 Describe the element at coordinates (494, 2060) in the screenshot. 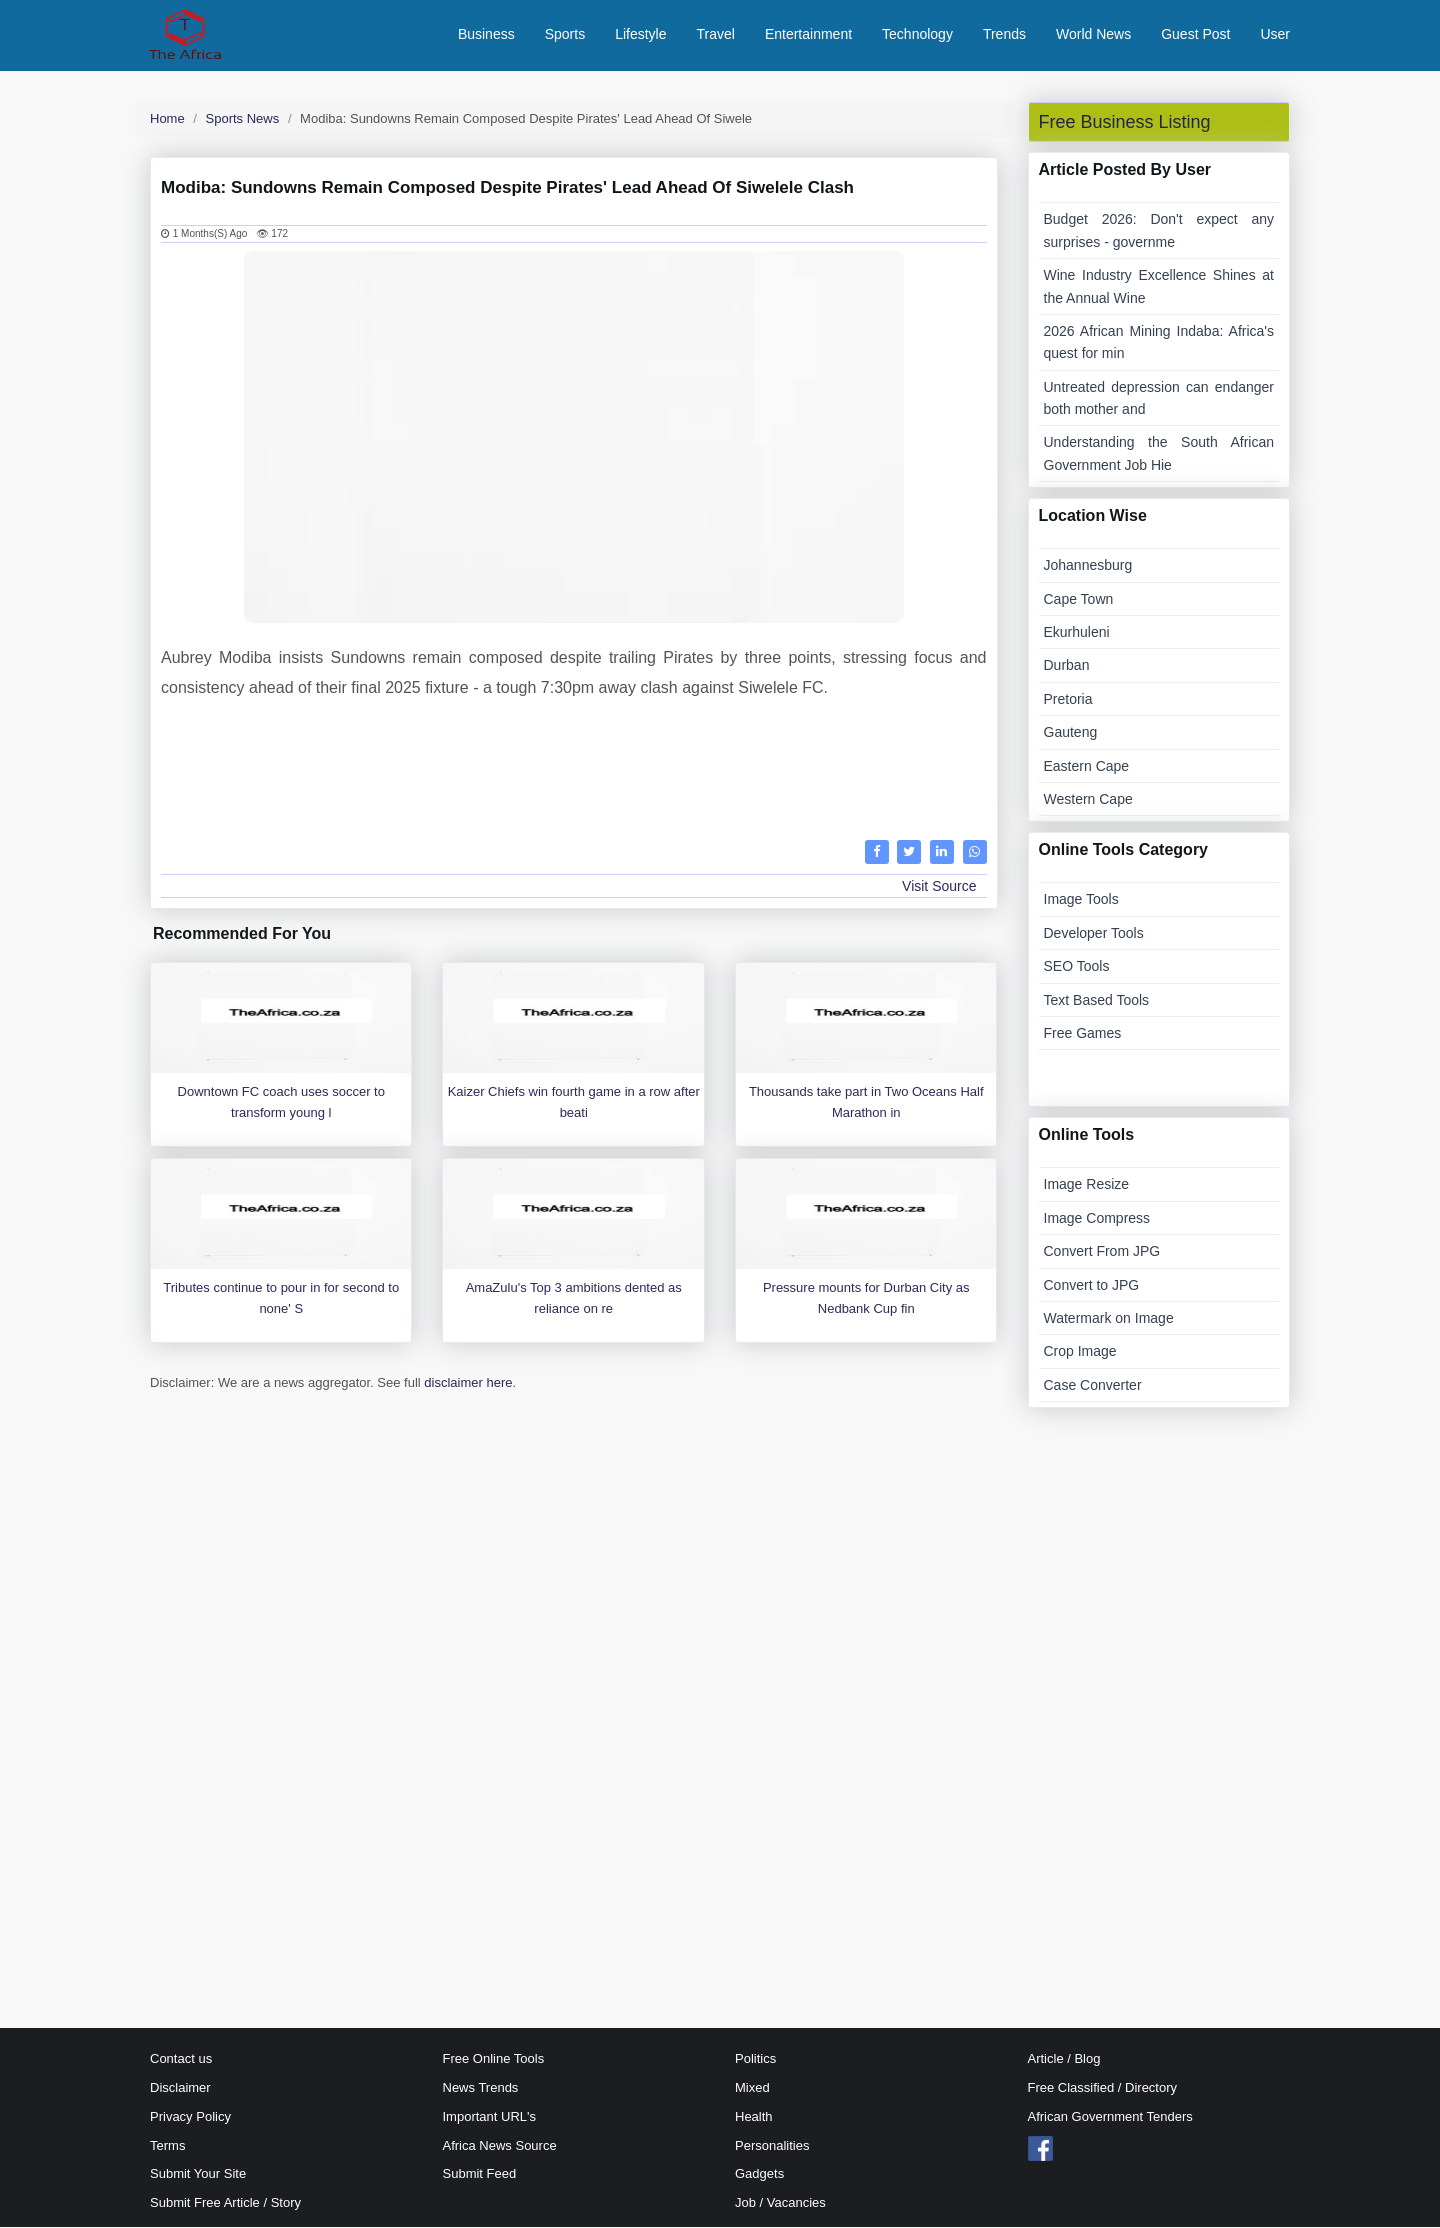

I see `Free Online Tools` at that location.